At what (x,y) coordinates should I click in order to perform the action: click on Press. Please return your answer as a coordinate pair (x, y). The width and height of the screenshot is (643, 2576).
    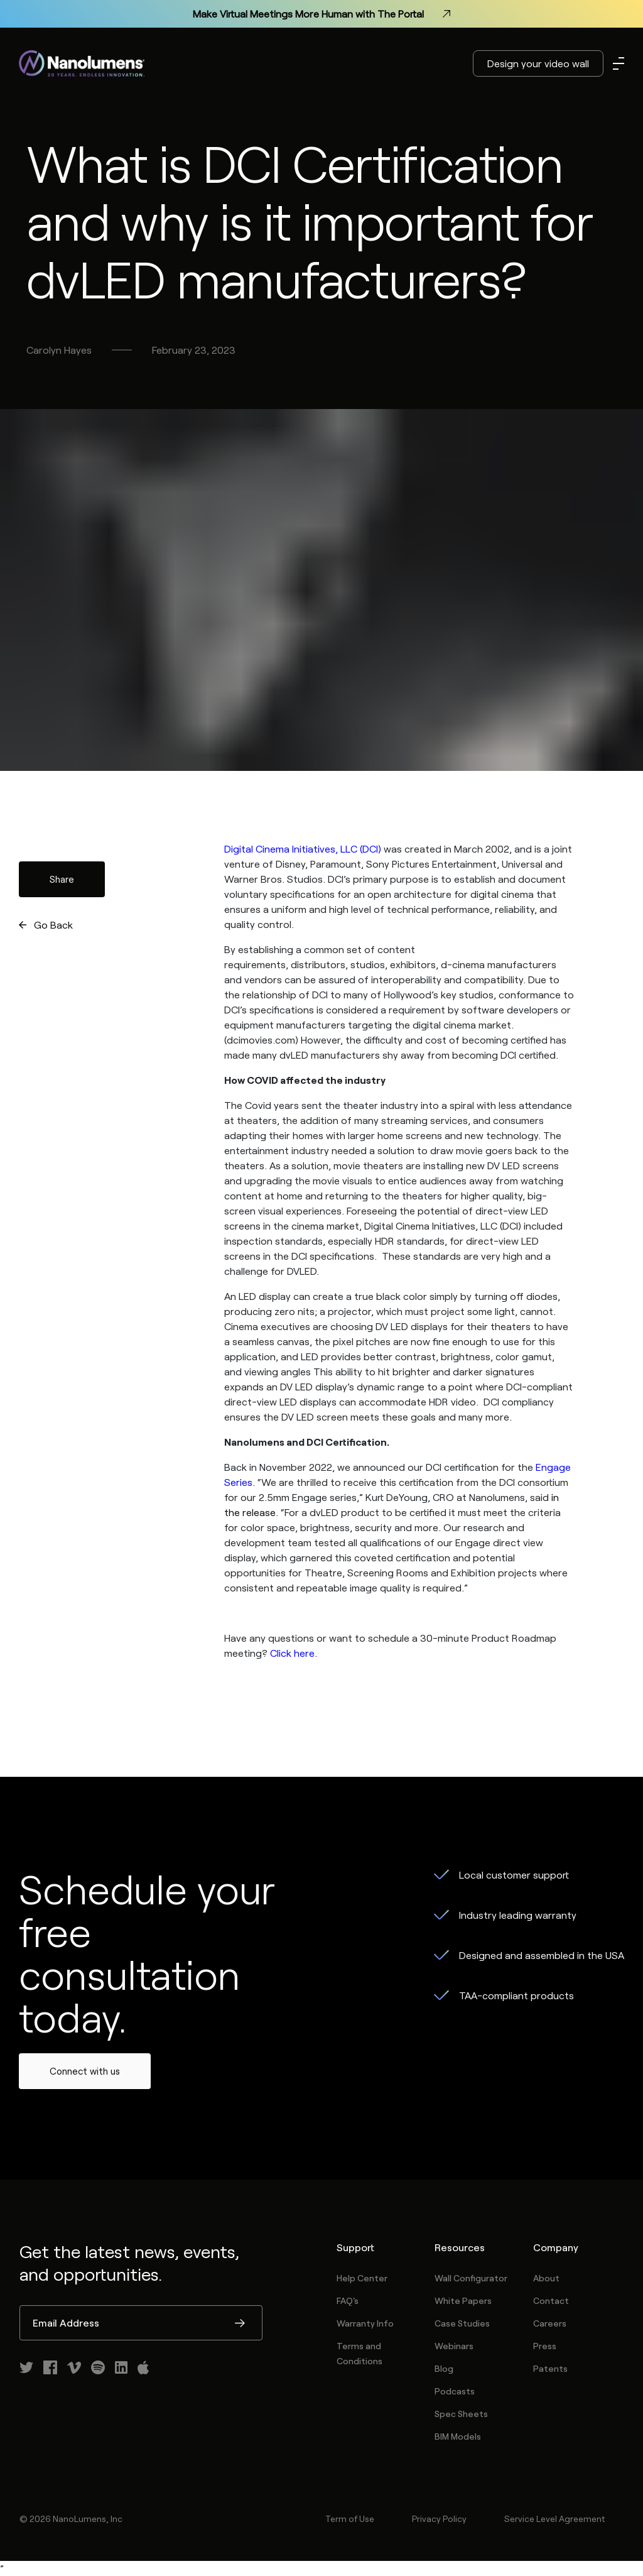
    Looking at the image, I should click on (544, 2345).